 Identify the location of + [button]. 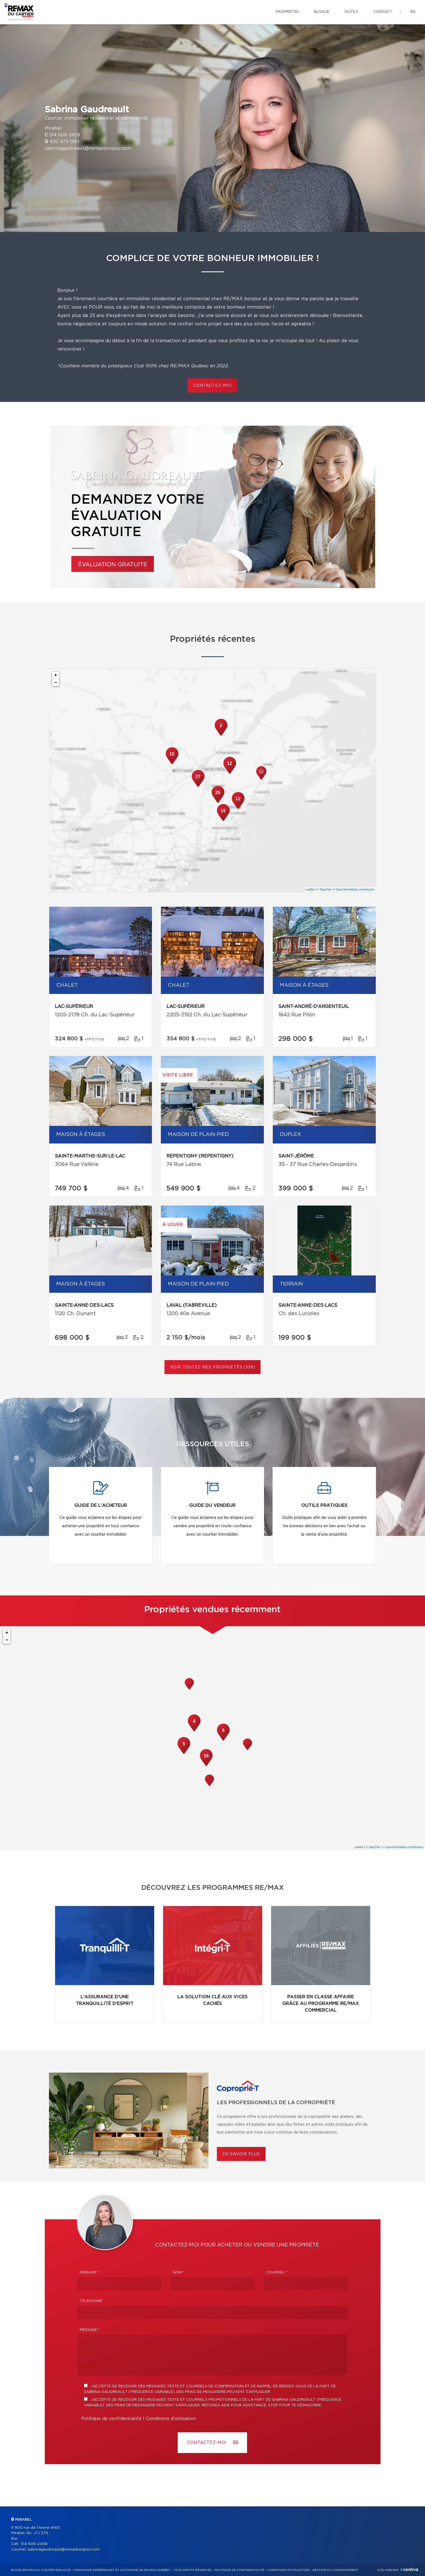
(55, 675).